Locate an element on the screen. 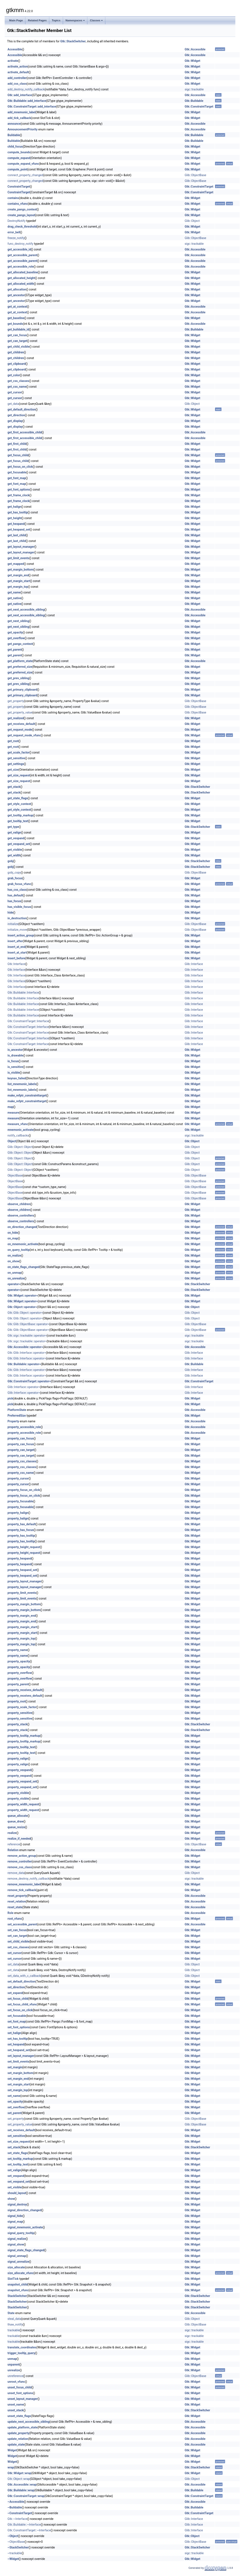  Widget is located at coordinates (12, 2450).